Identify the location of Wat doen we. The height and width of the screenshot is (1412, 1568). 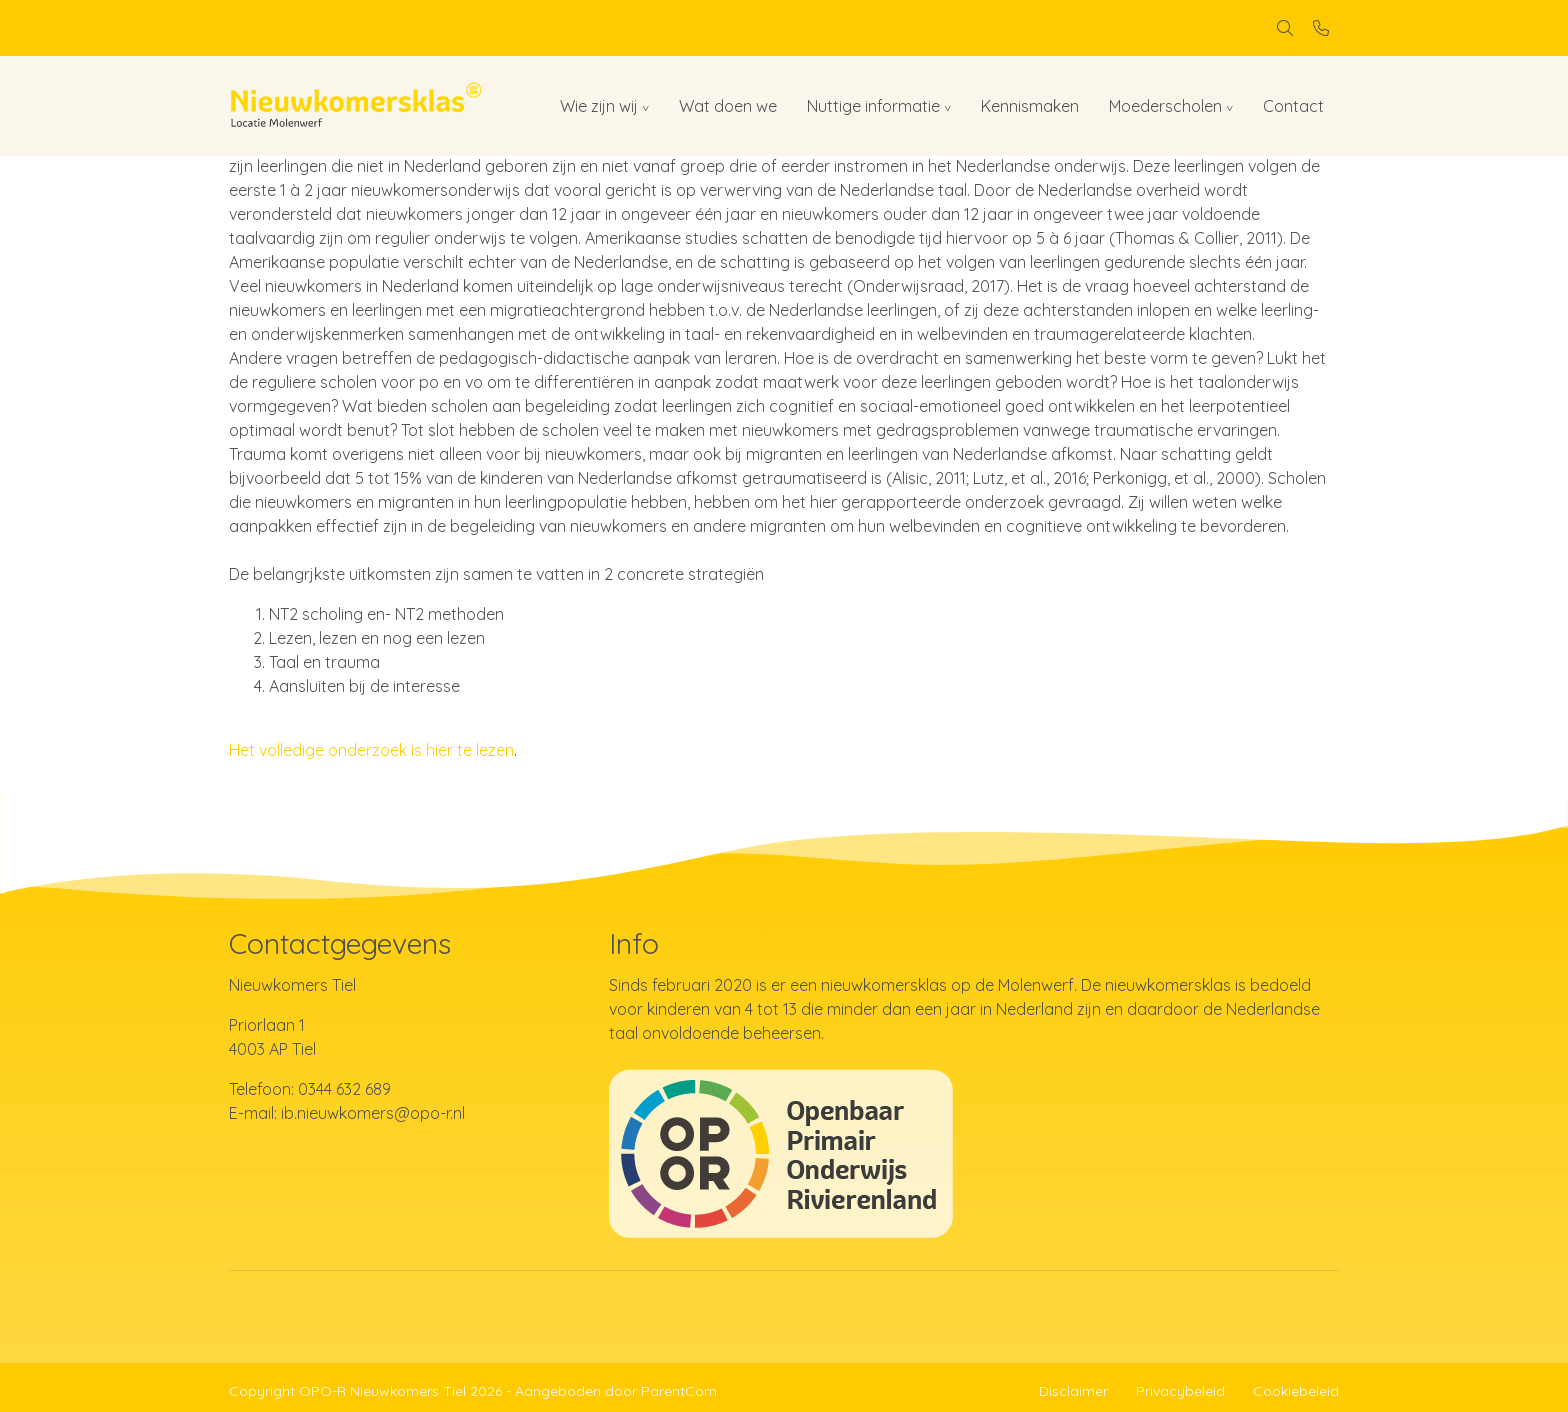
(728, 106).